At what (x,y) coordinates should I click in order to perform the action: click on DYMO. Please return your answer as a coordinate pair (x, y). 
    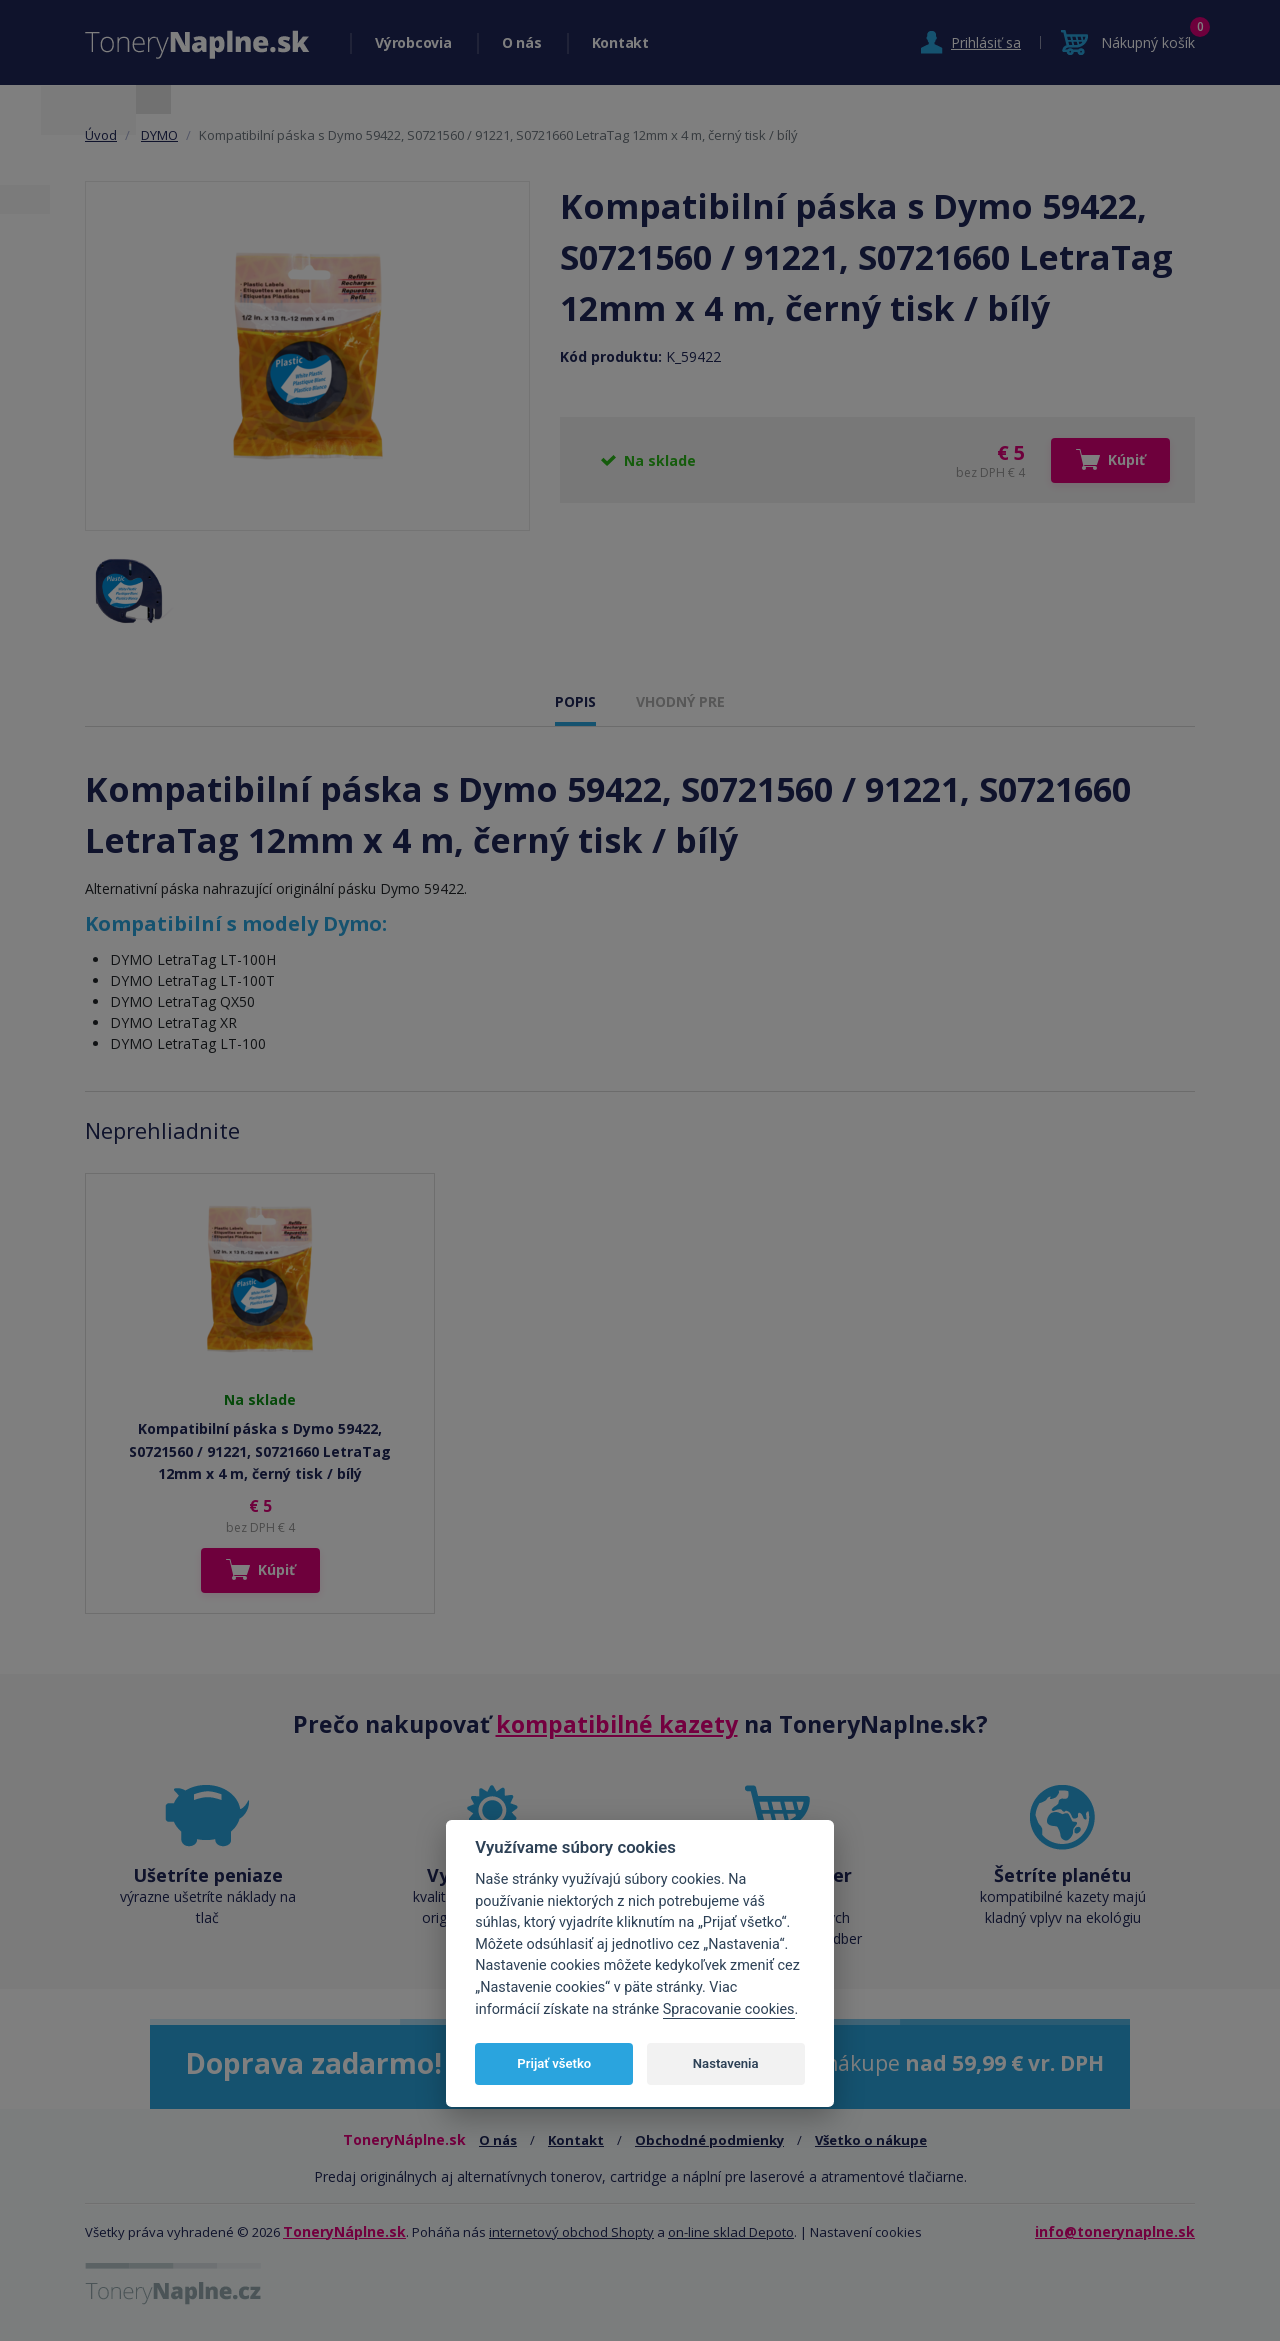
    Looking at the image, I should click on (159, 135).